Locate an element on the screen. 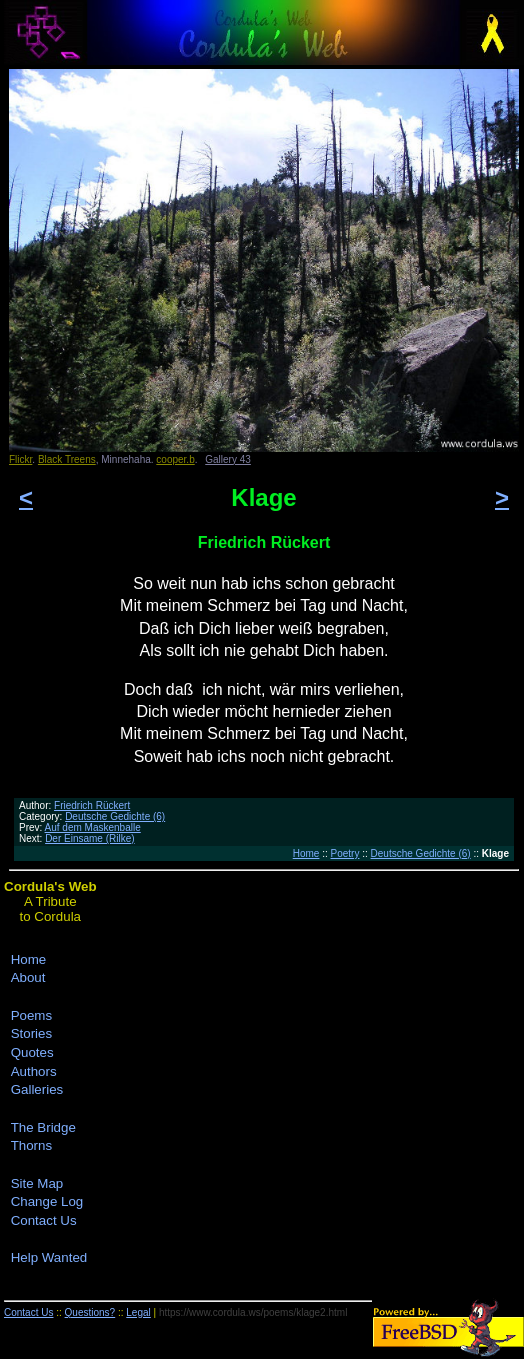 This screenshot has height=1359, width=524. Auf dem Maskenballe is located at coordinates (93, 827).